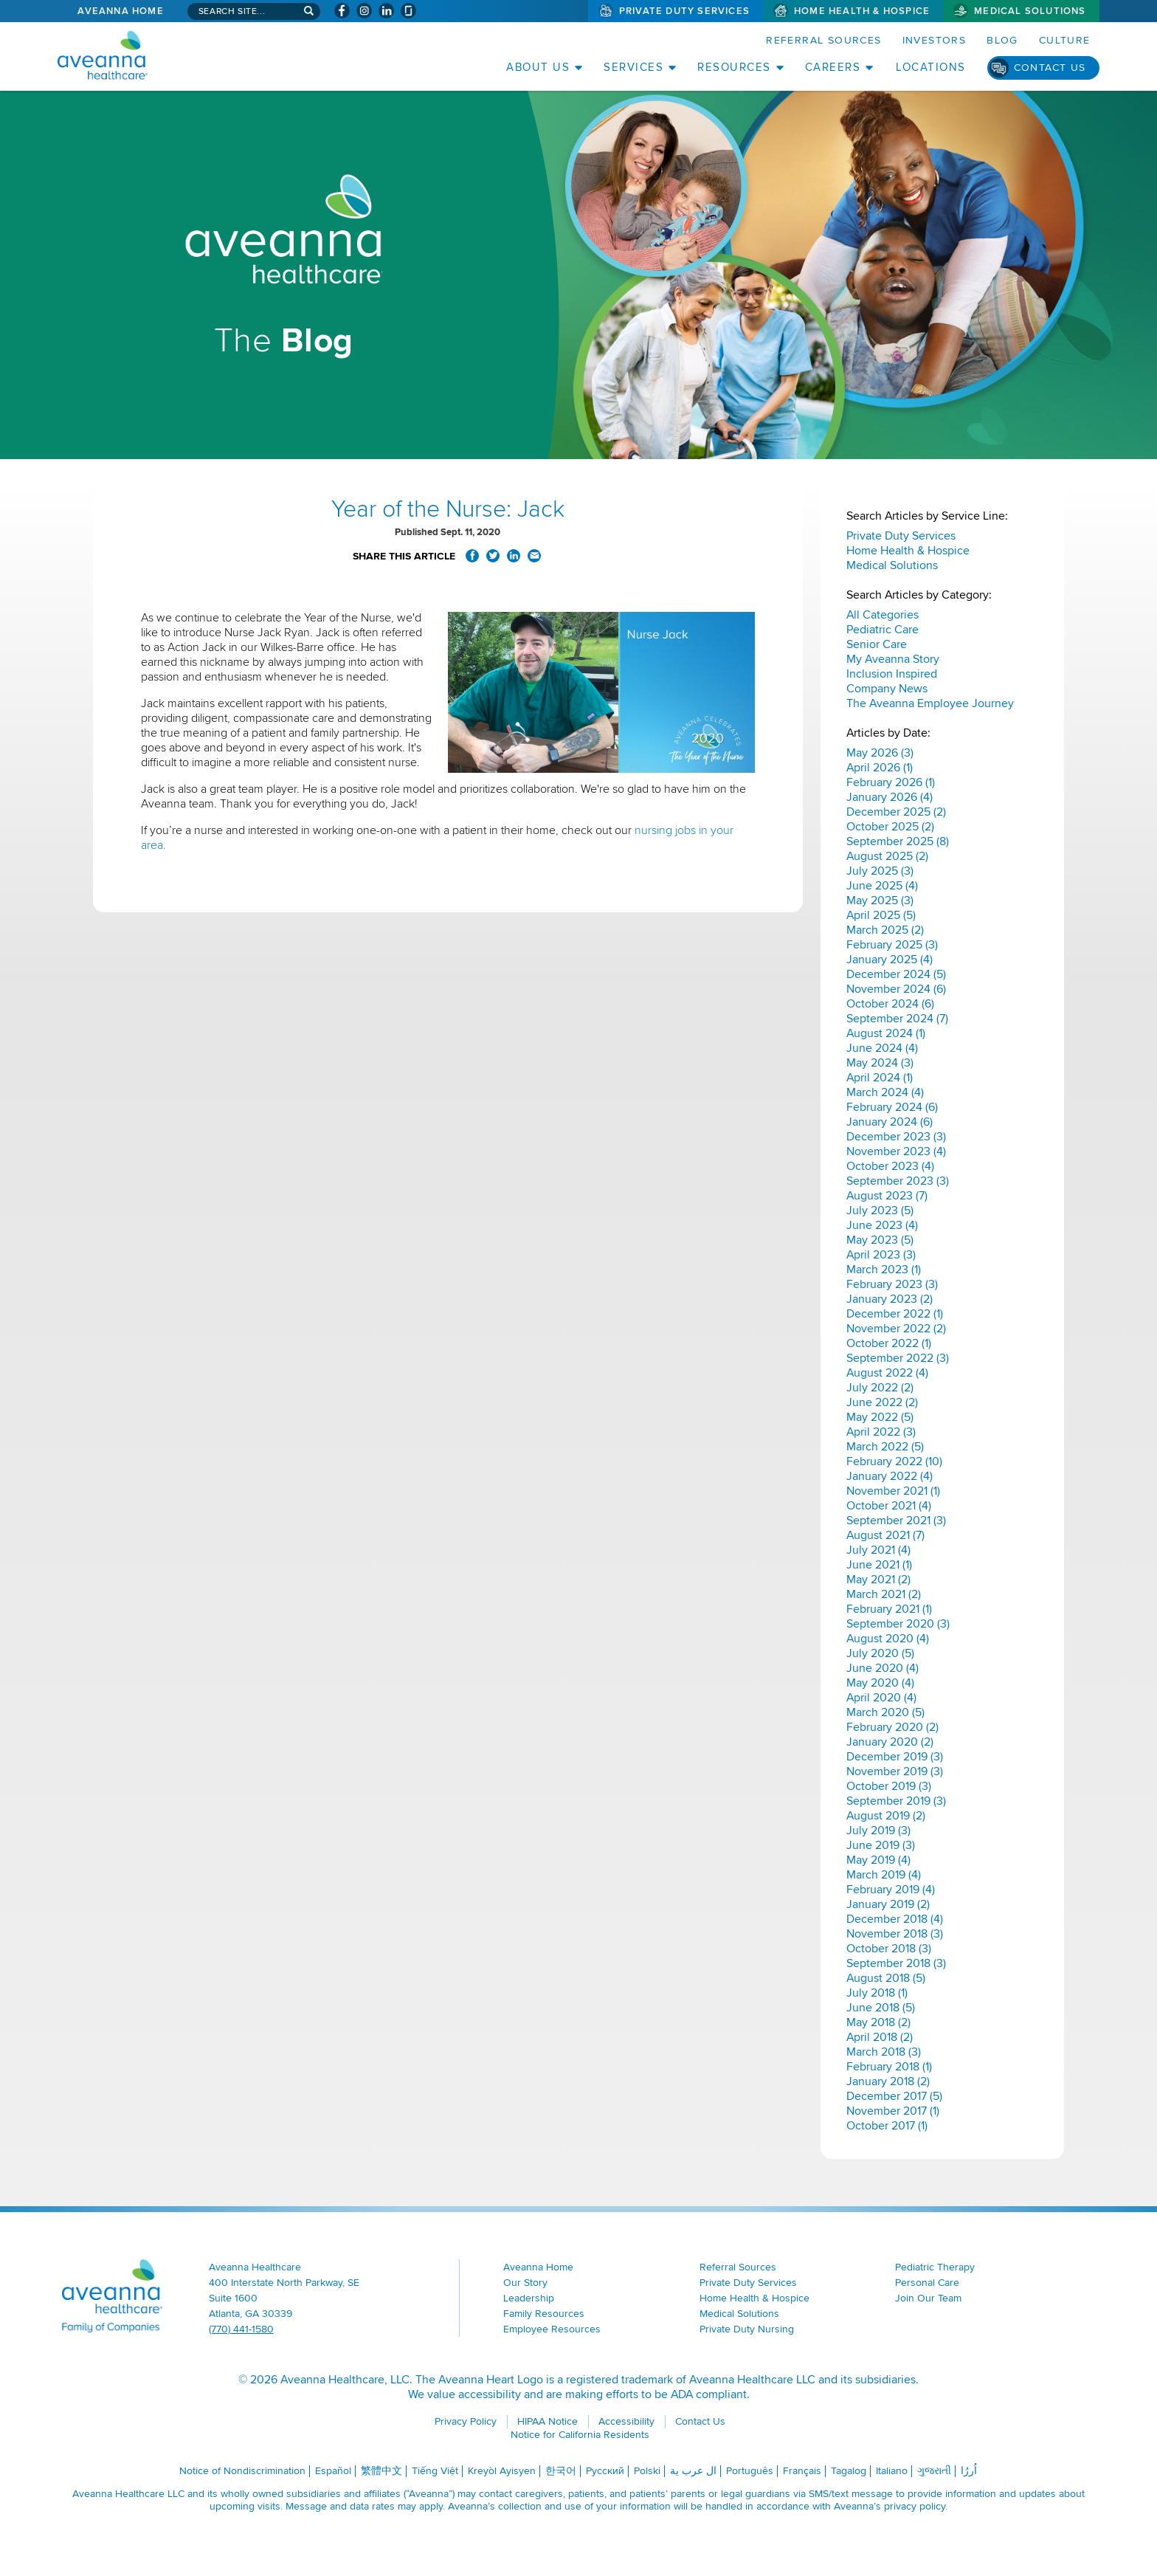 Image resolution: width=1157 pixels, height=2576 pixels. What do you see at coordinates (878, 1830) in the screenshot?
I see `July 2019 (3)` at bounding box center [878, 1830].